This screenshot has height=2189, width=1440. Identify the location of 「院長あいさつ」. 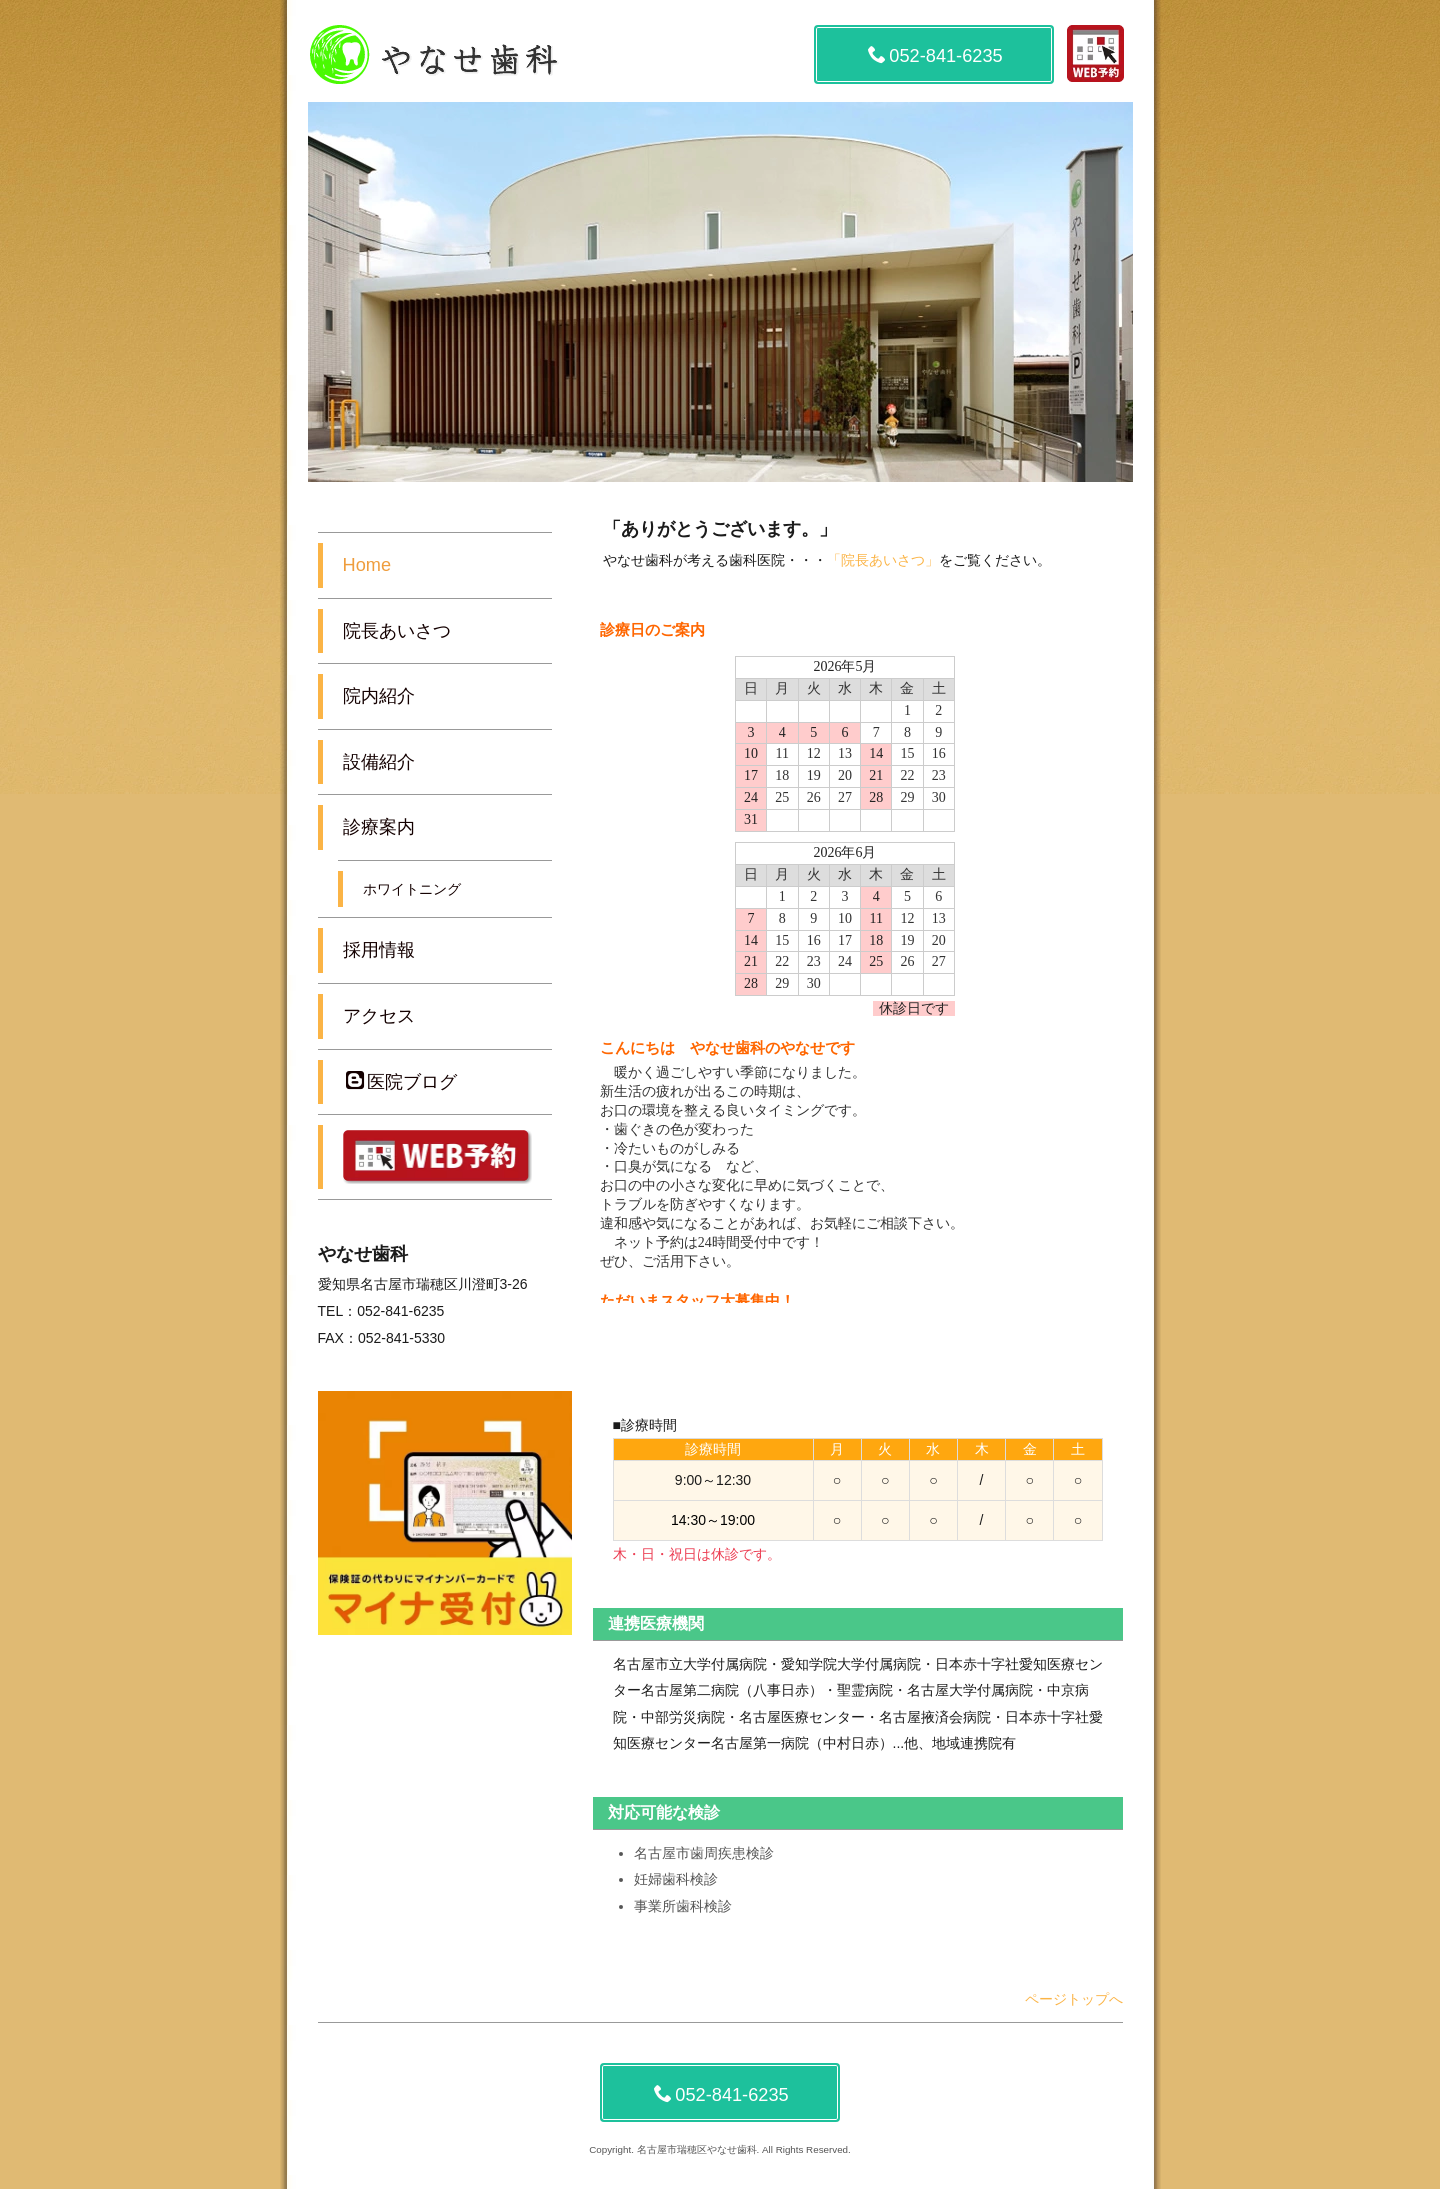
(883, 560).